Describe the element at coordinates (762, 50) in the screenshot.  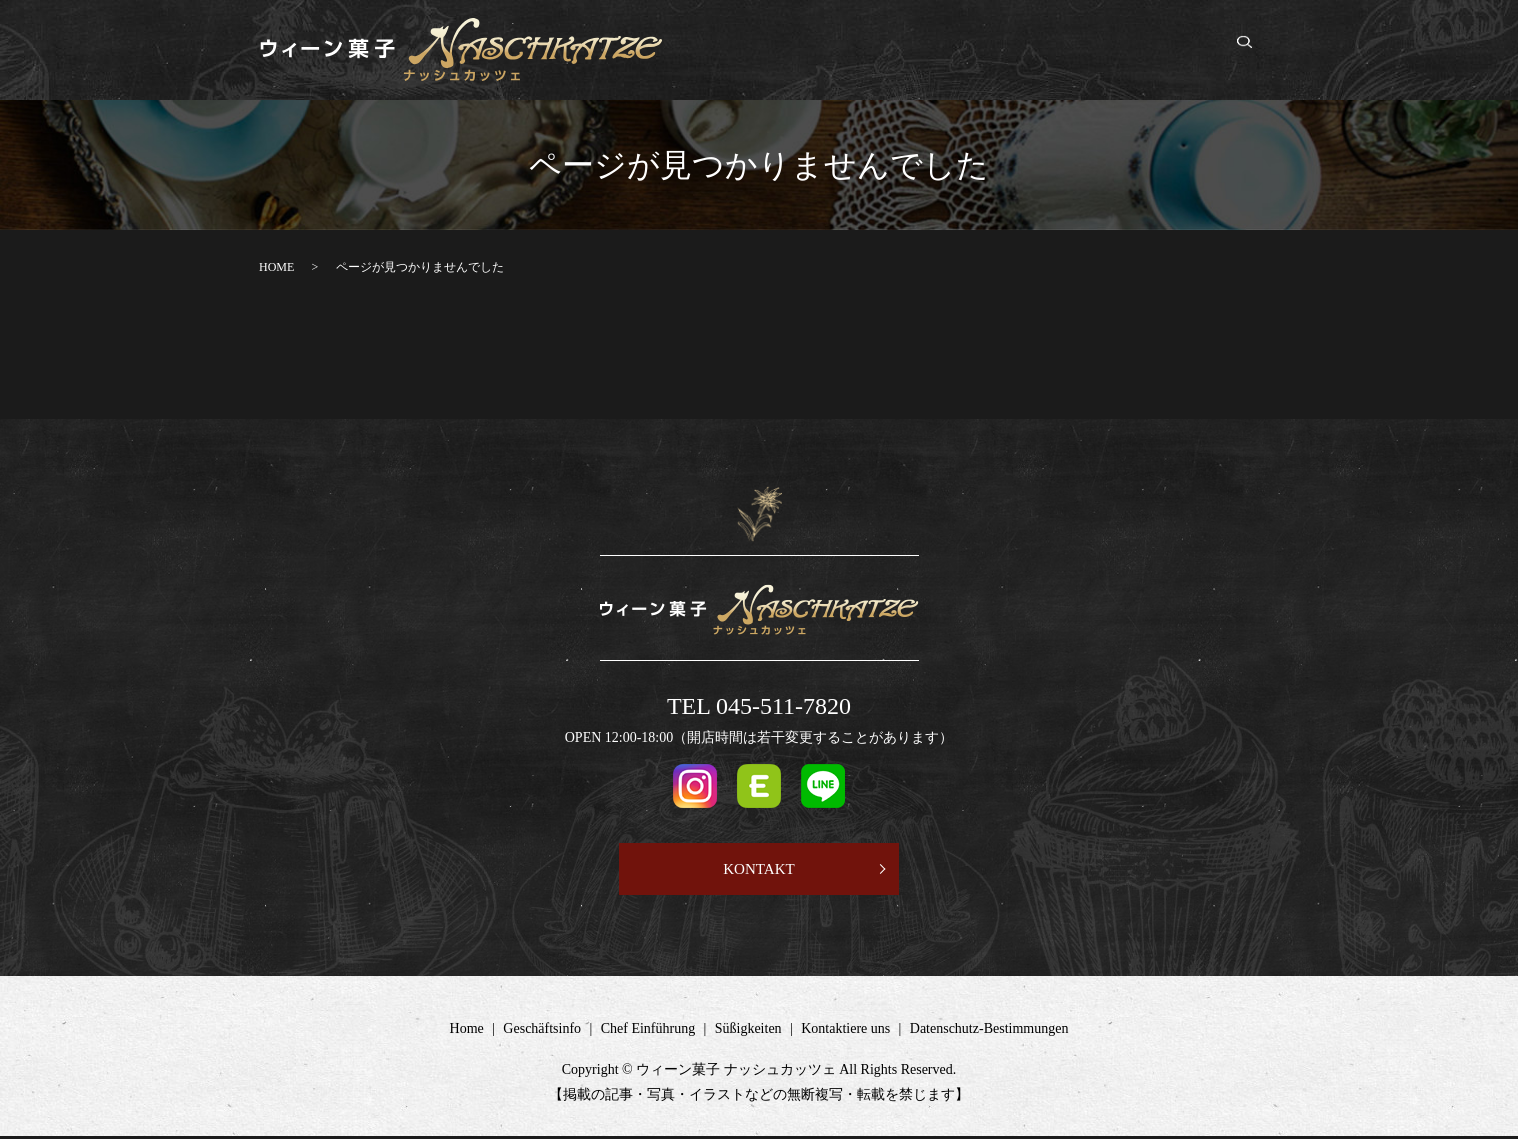
I see `Home` at that location.